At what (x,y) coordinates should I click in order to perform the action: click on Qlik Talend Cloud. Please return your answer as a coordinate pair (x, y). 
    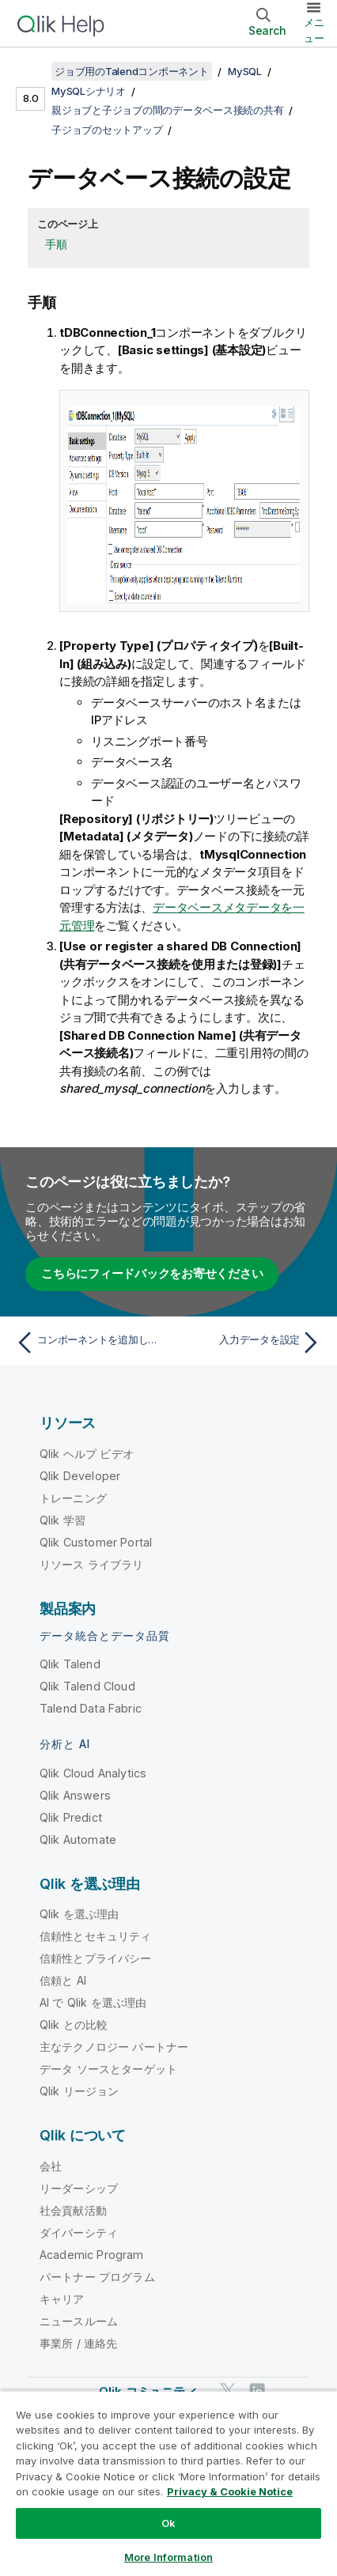
    Looking at the image, I should click on (87, 1686).